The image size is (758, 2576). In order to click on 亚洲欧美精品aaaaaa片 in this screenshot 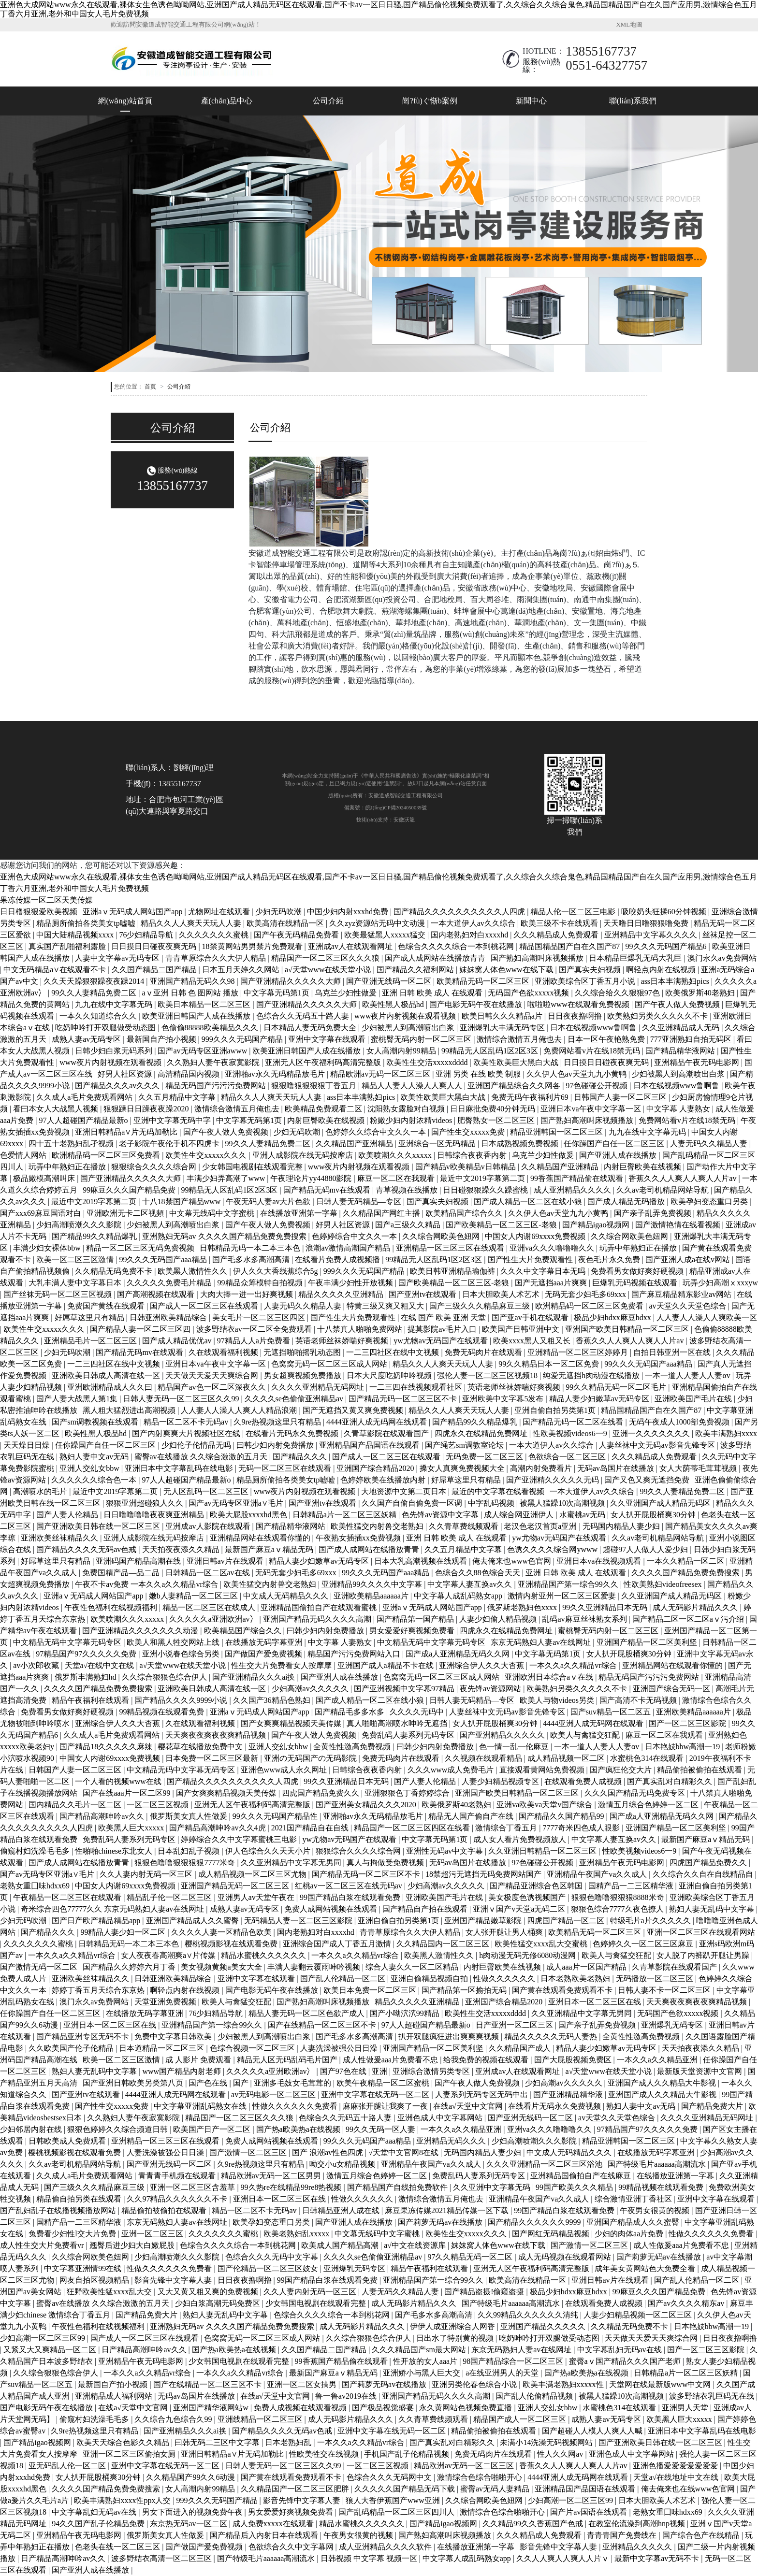, I will do `click(372, 1596)`.